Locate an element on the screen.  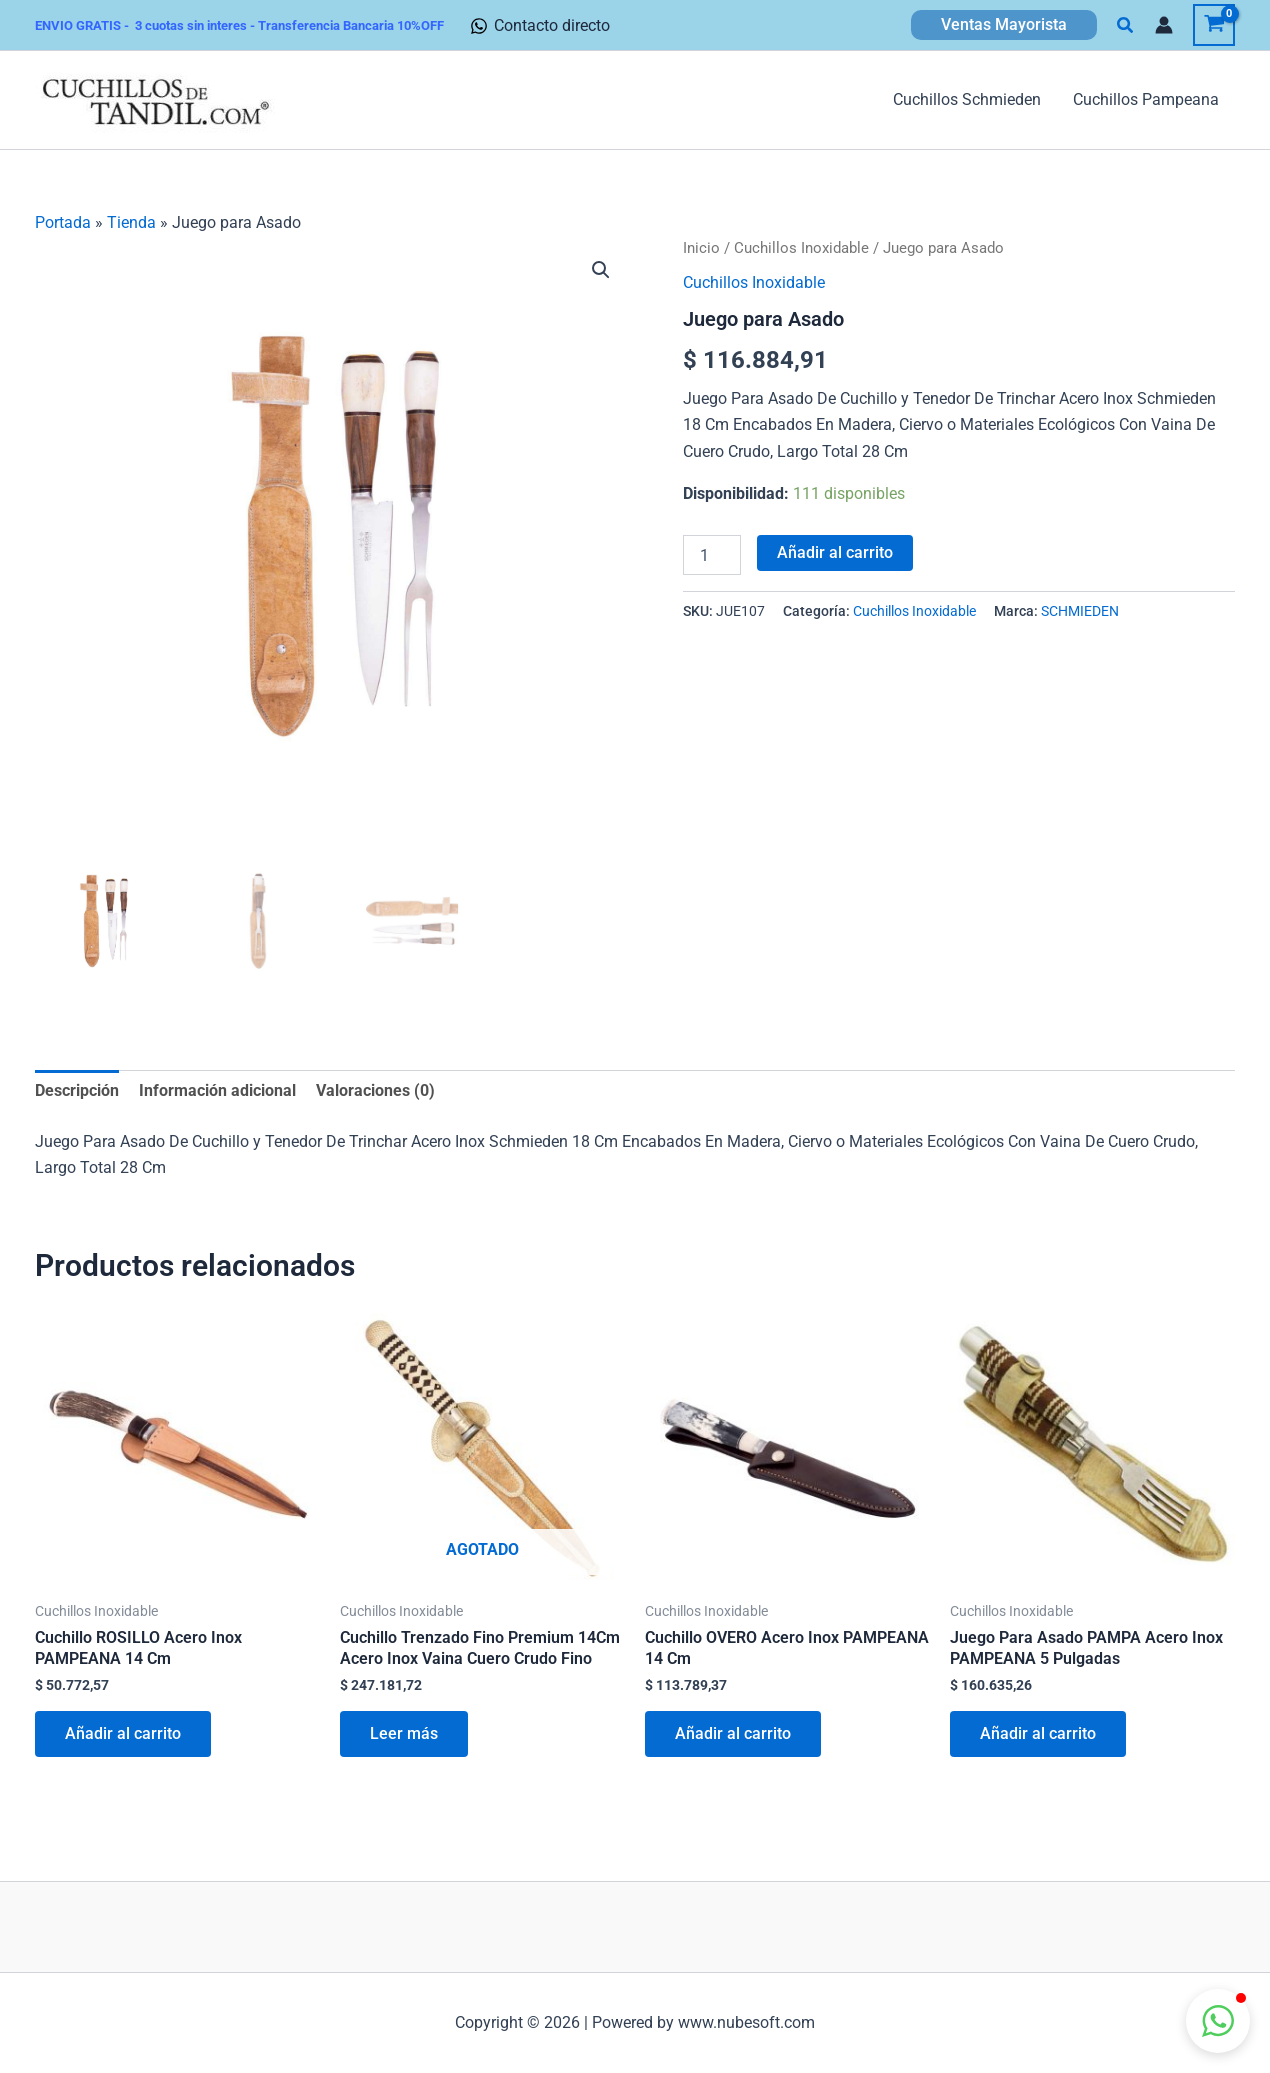
Cuchillos Inoxidable is located at coordinates (801, 248).